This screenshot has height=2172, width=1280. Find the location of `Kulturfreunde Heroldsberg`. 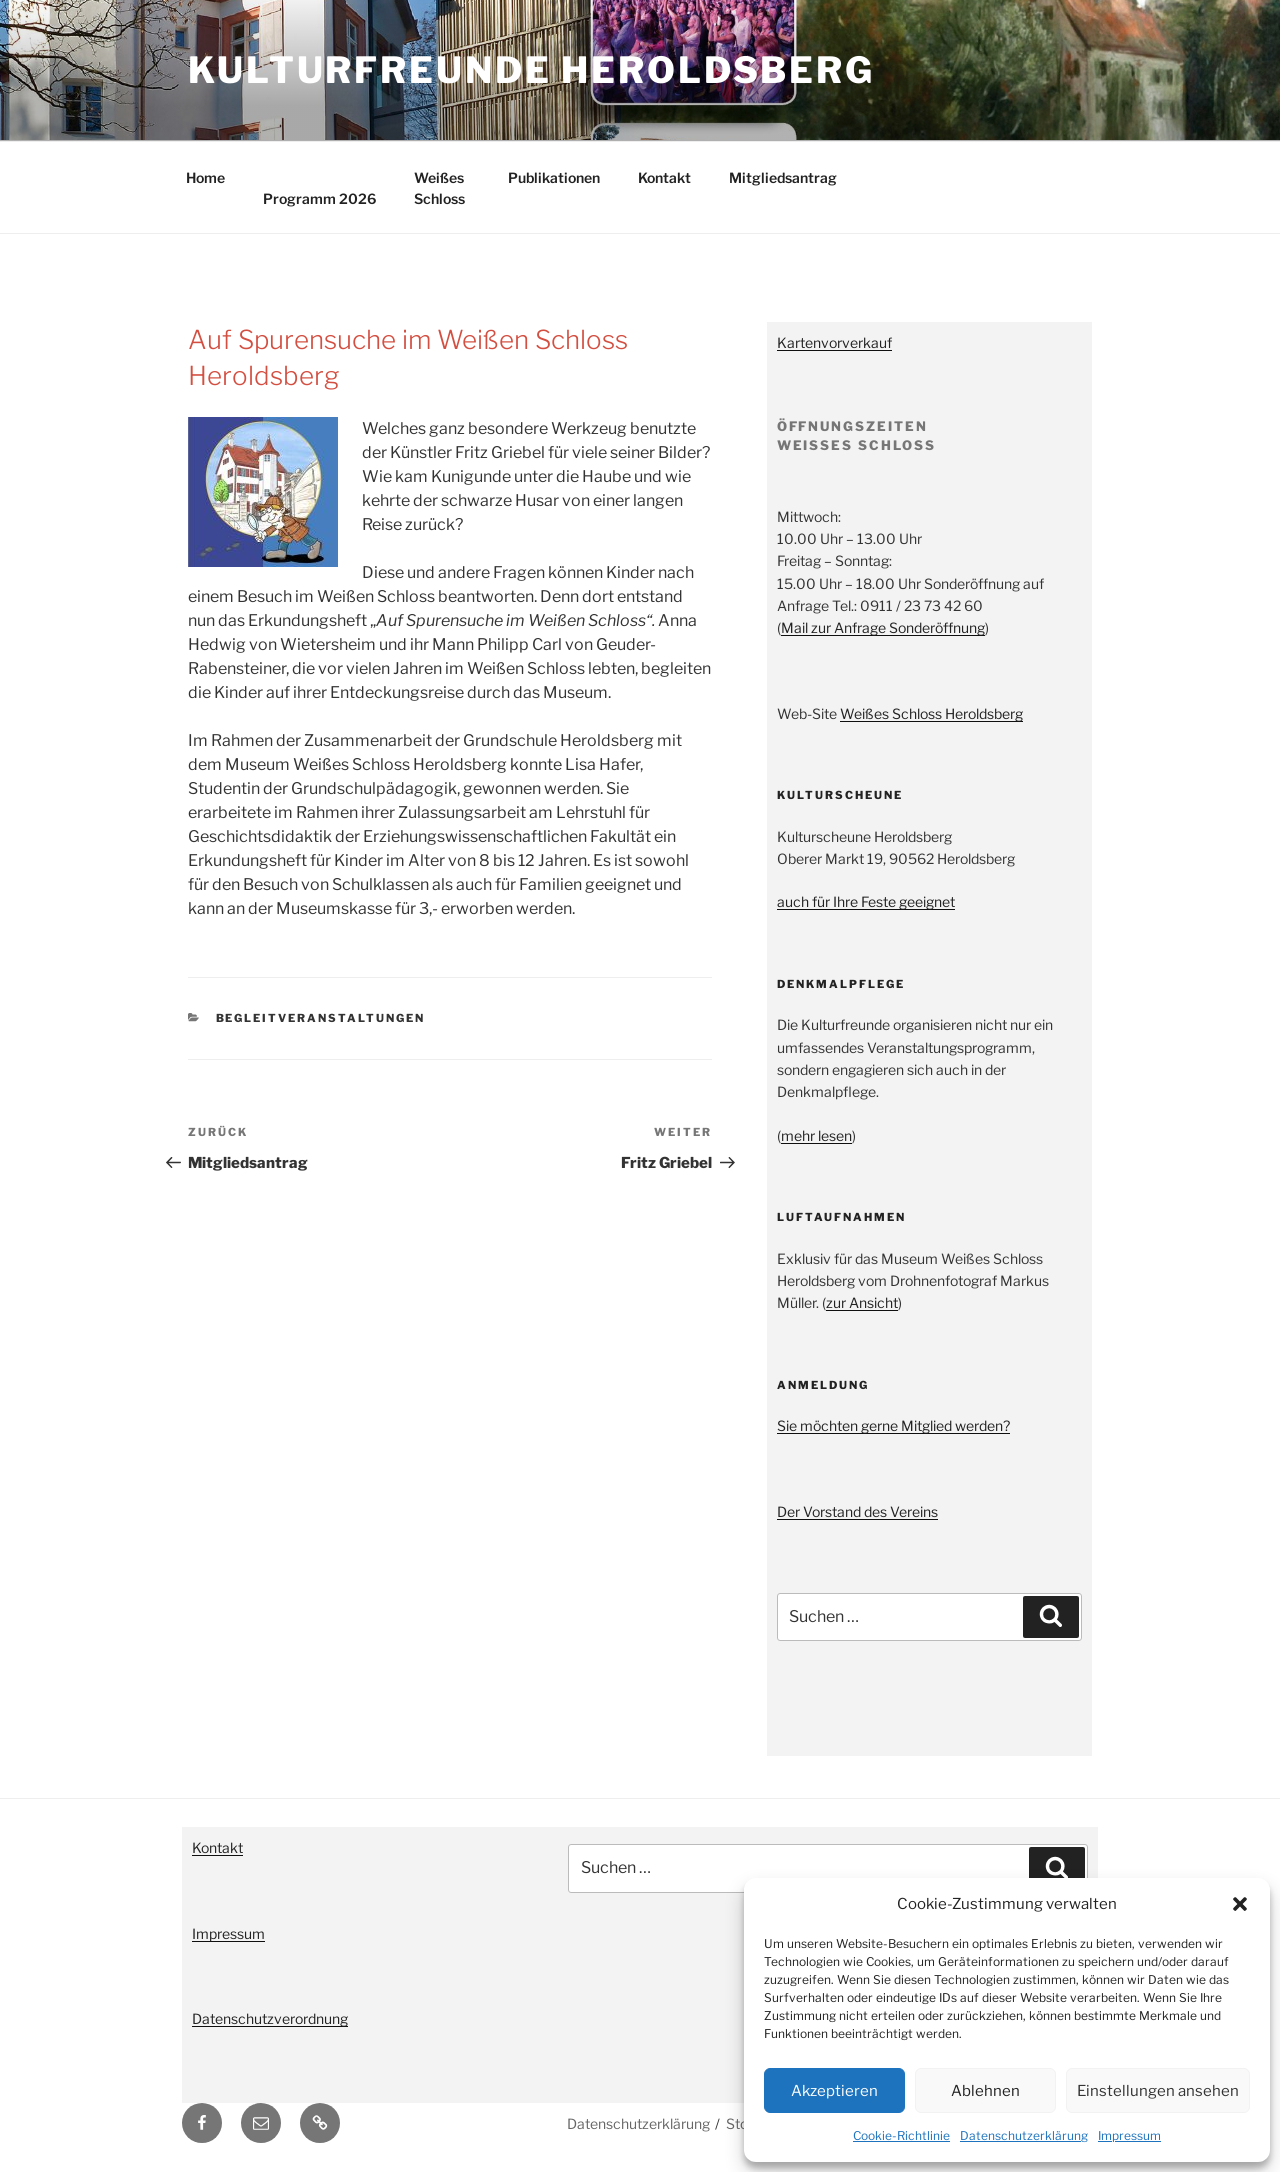

Kulturfreunde Heroldsberg is located at coordinates (531, 70).